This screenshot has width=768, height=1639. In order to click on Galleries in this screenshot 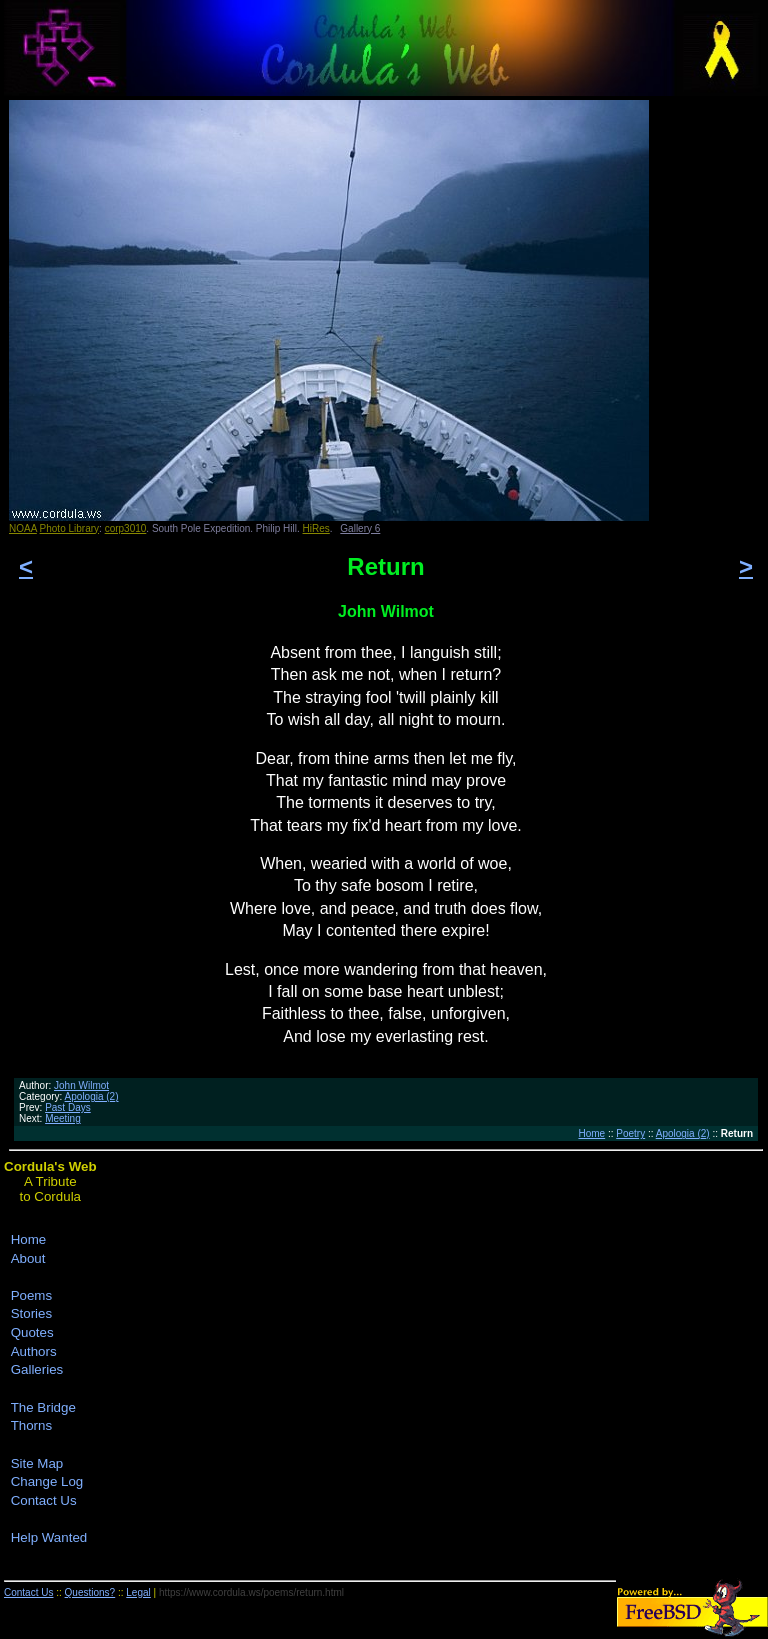, I will do `click(37, 1369)`.